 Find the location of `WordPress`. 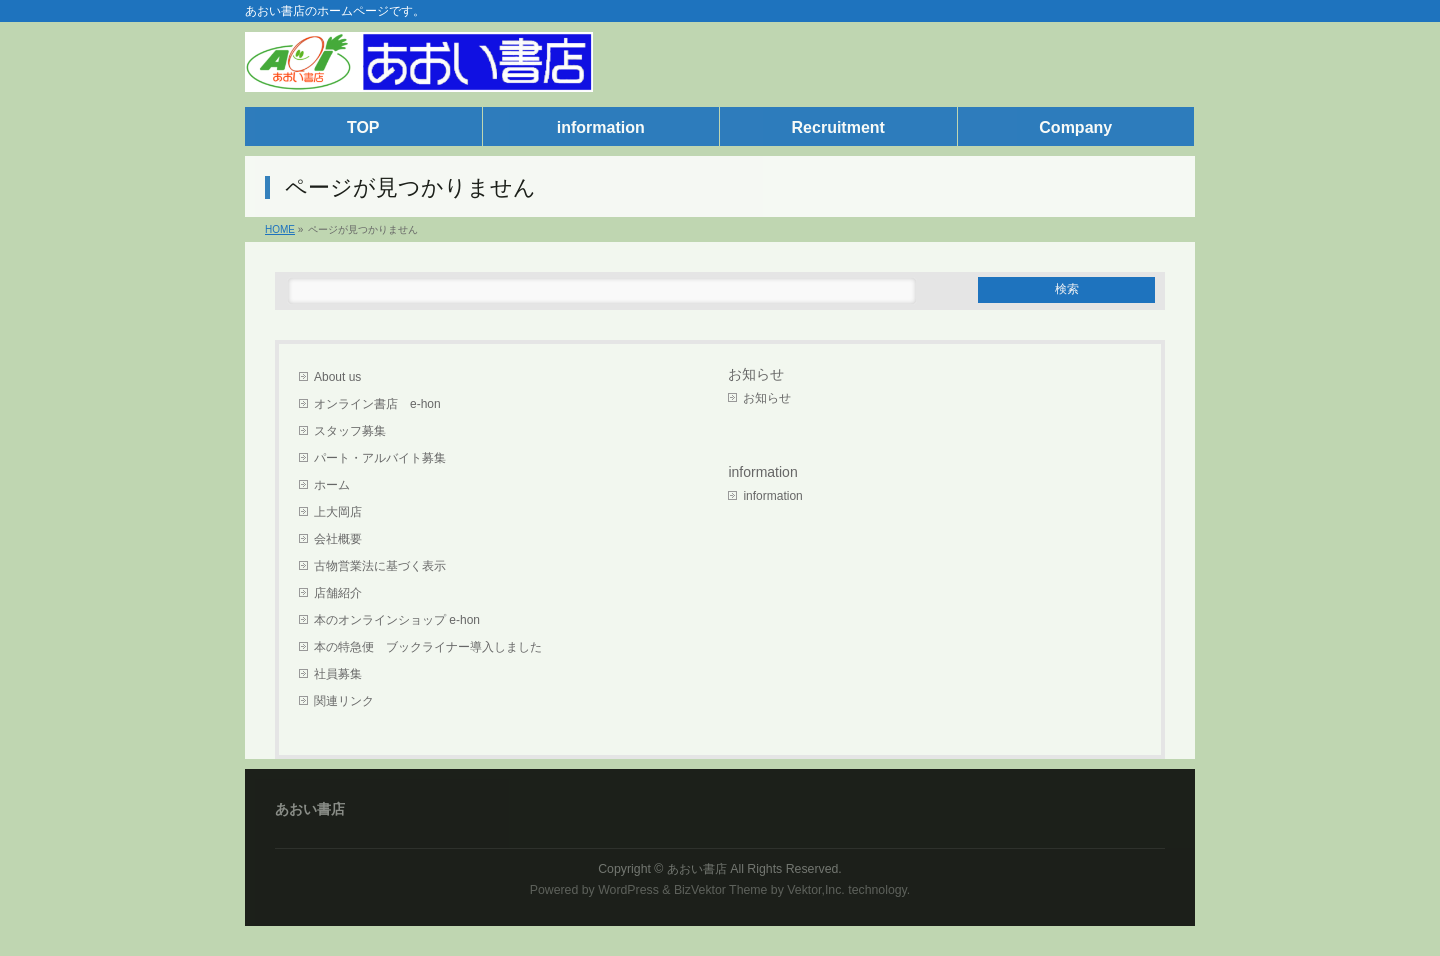

WordPress is located at coordinates (628, 890).